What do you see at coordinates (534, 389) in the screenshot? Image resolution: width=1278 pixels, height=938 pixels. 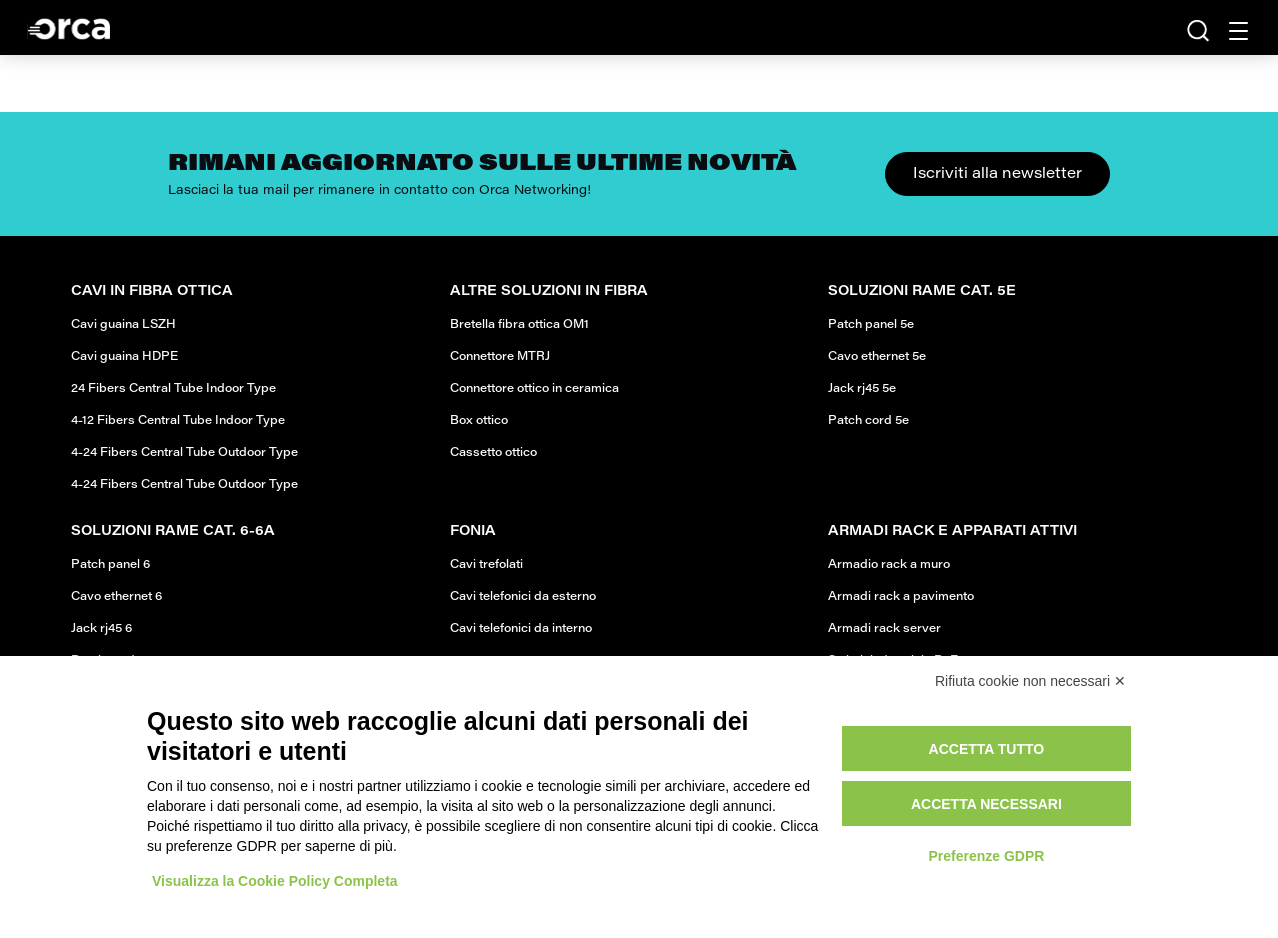 I see `Connettore ottico in ceramica` at bounding box center [534, 389].